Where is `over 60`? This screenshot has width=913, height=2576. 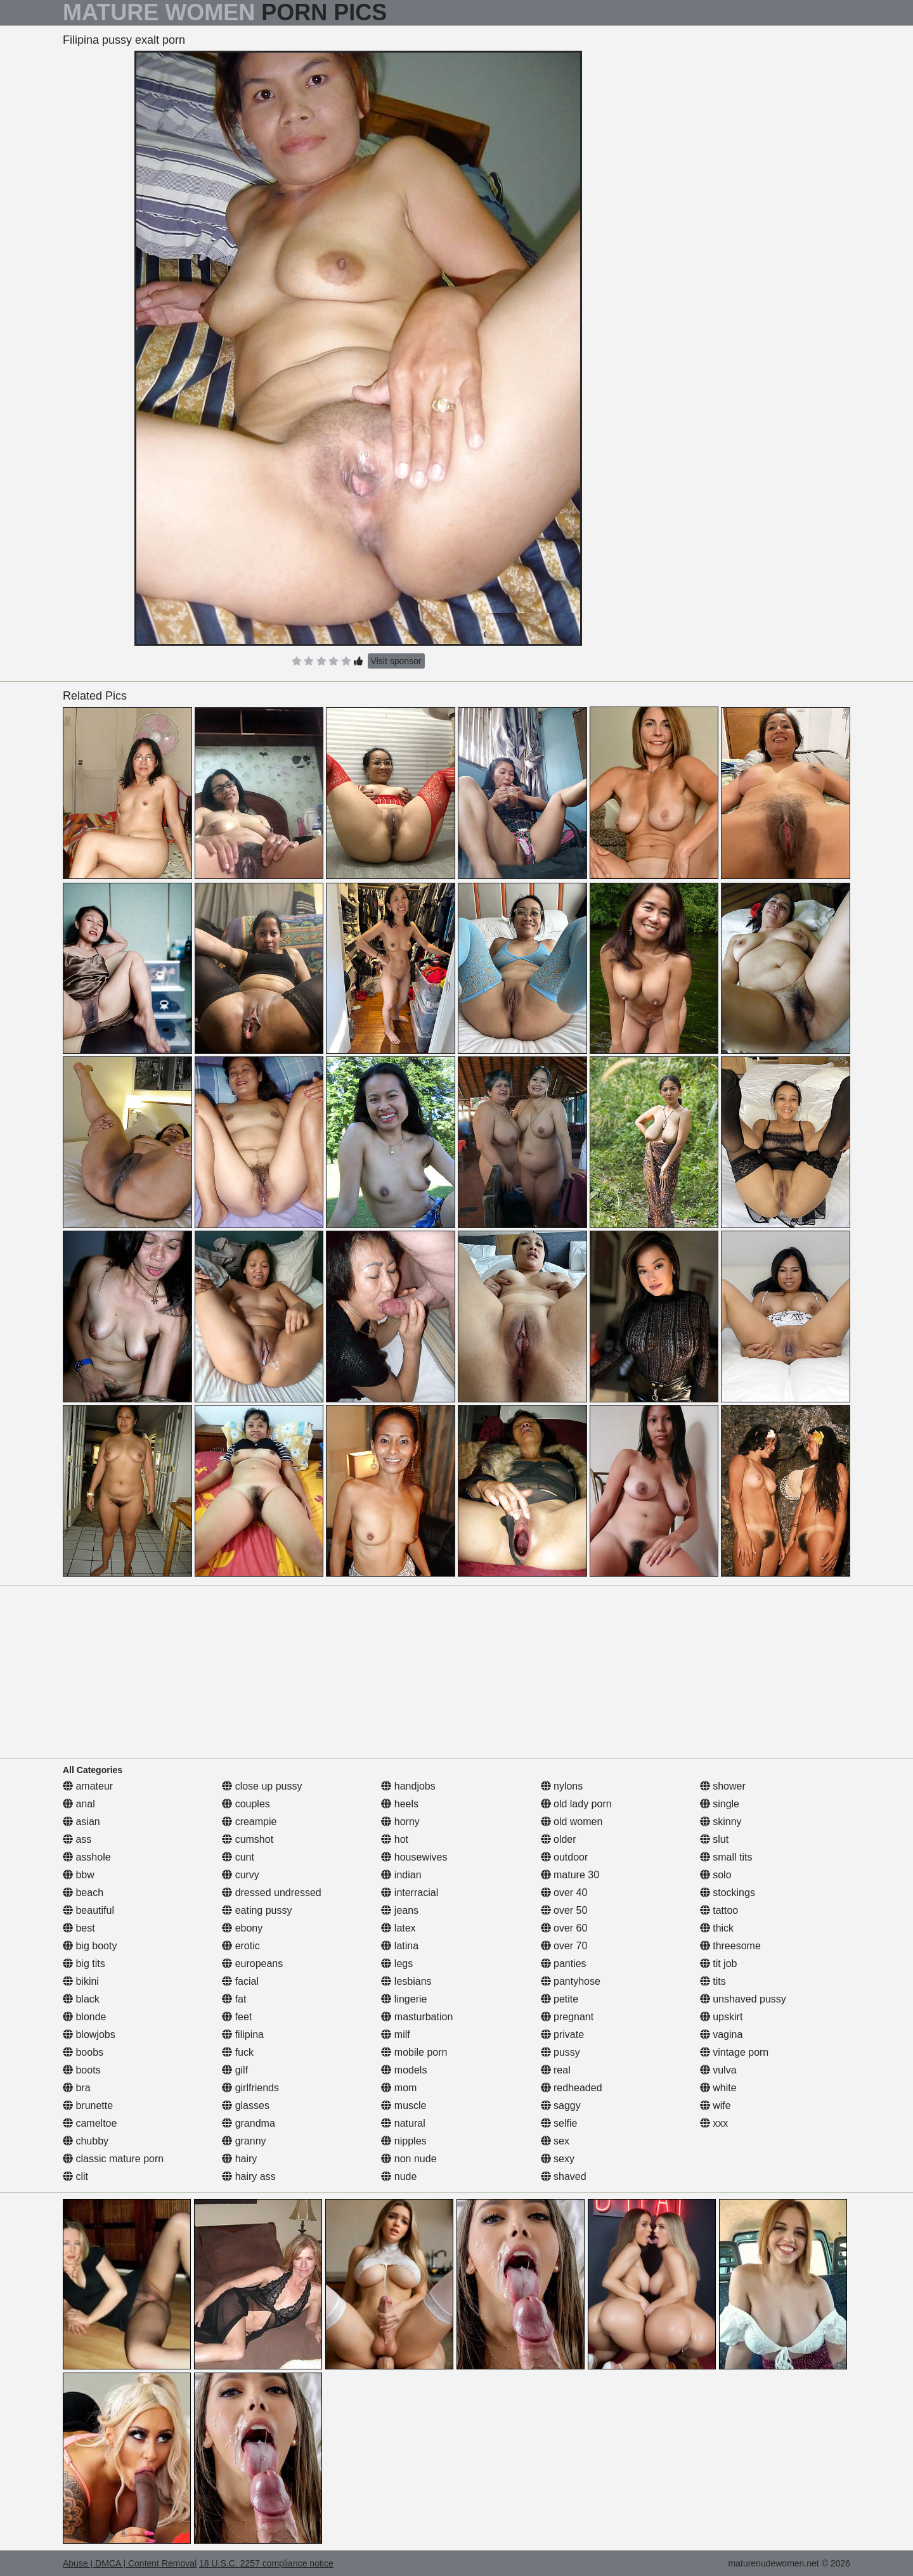
over 60 is located at coordinates (564, 1928).